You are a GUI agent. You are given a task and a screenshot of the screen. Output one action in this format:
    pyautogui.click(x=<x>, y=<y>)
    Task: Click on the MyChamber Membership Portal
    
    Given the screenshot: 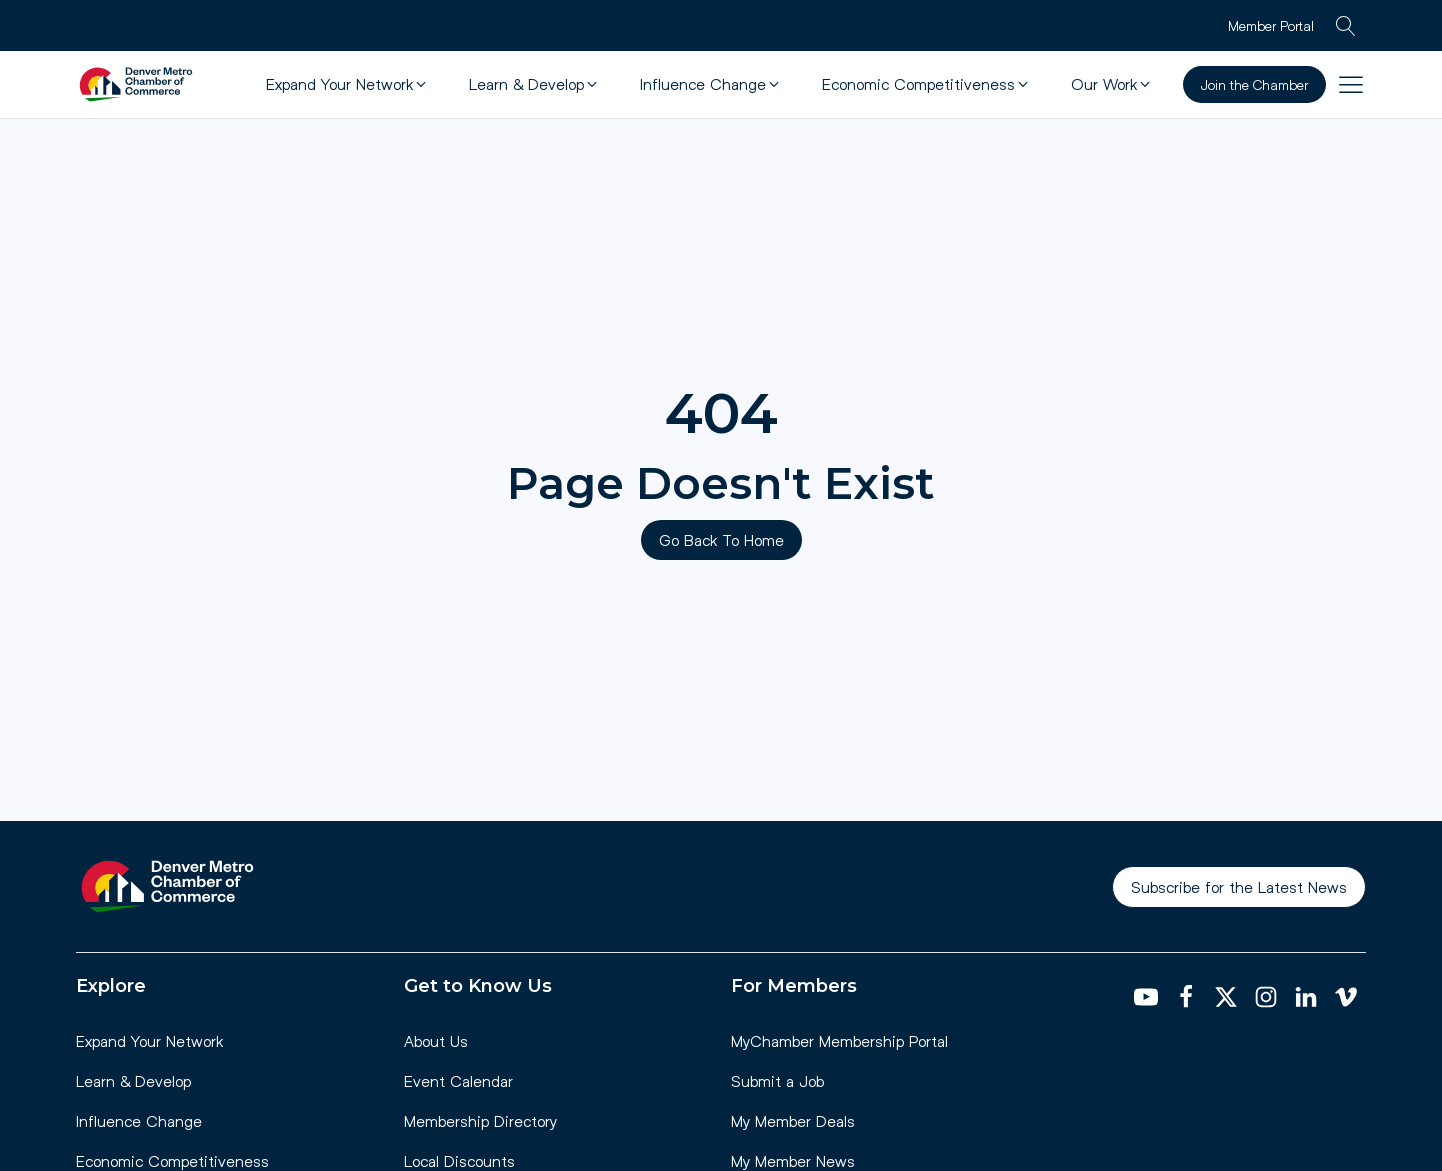 What is the action you would take?
    pyautogui.click(x=839, y=1040)
    